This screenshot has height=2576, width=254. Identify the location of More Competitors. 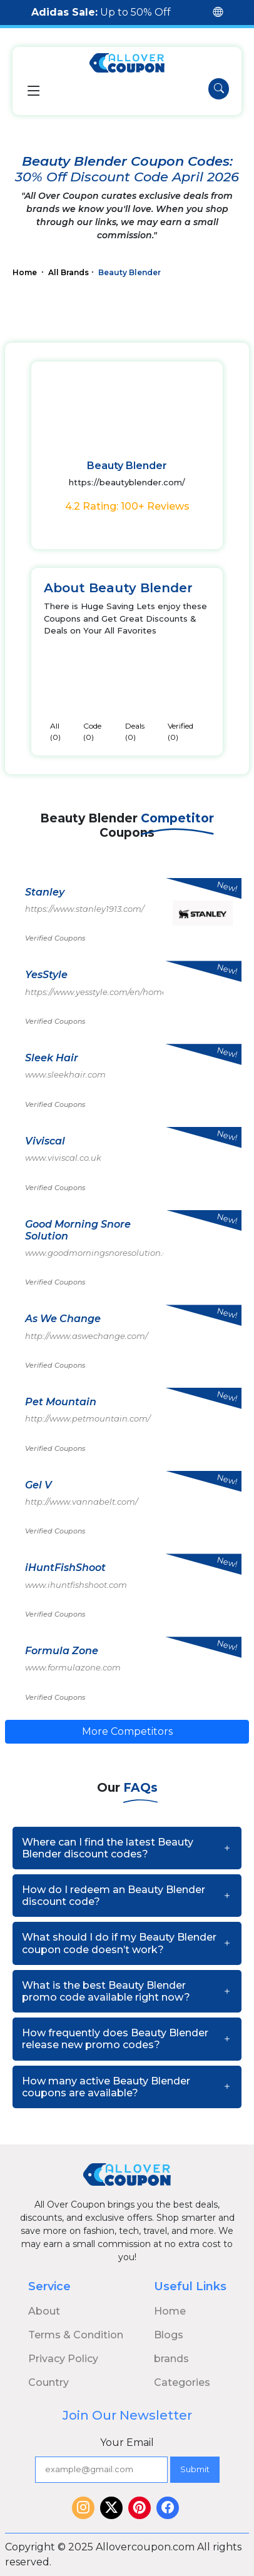
(127, 1731).